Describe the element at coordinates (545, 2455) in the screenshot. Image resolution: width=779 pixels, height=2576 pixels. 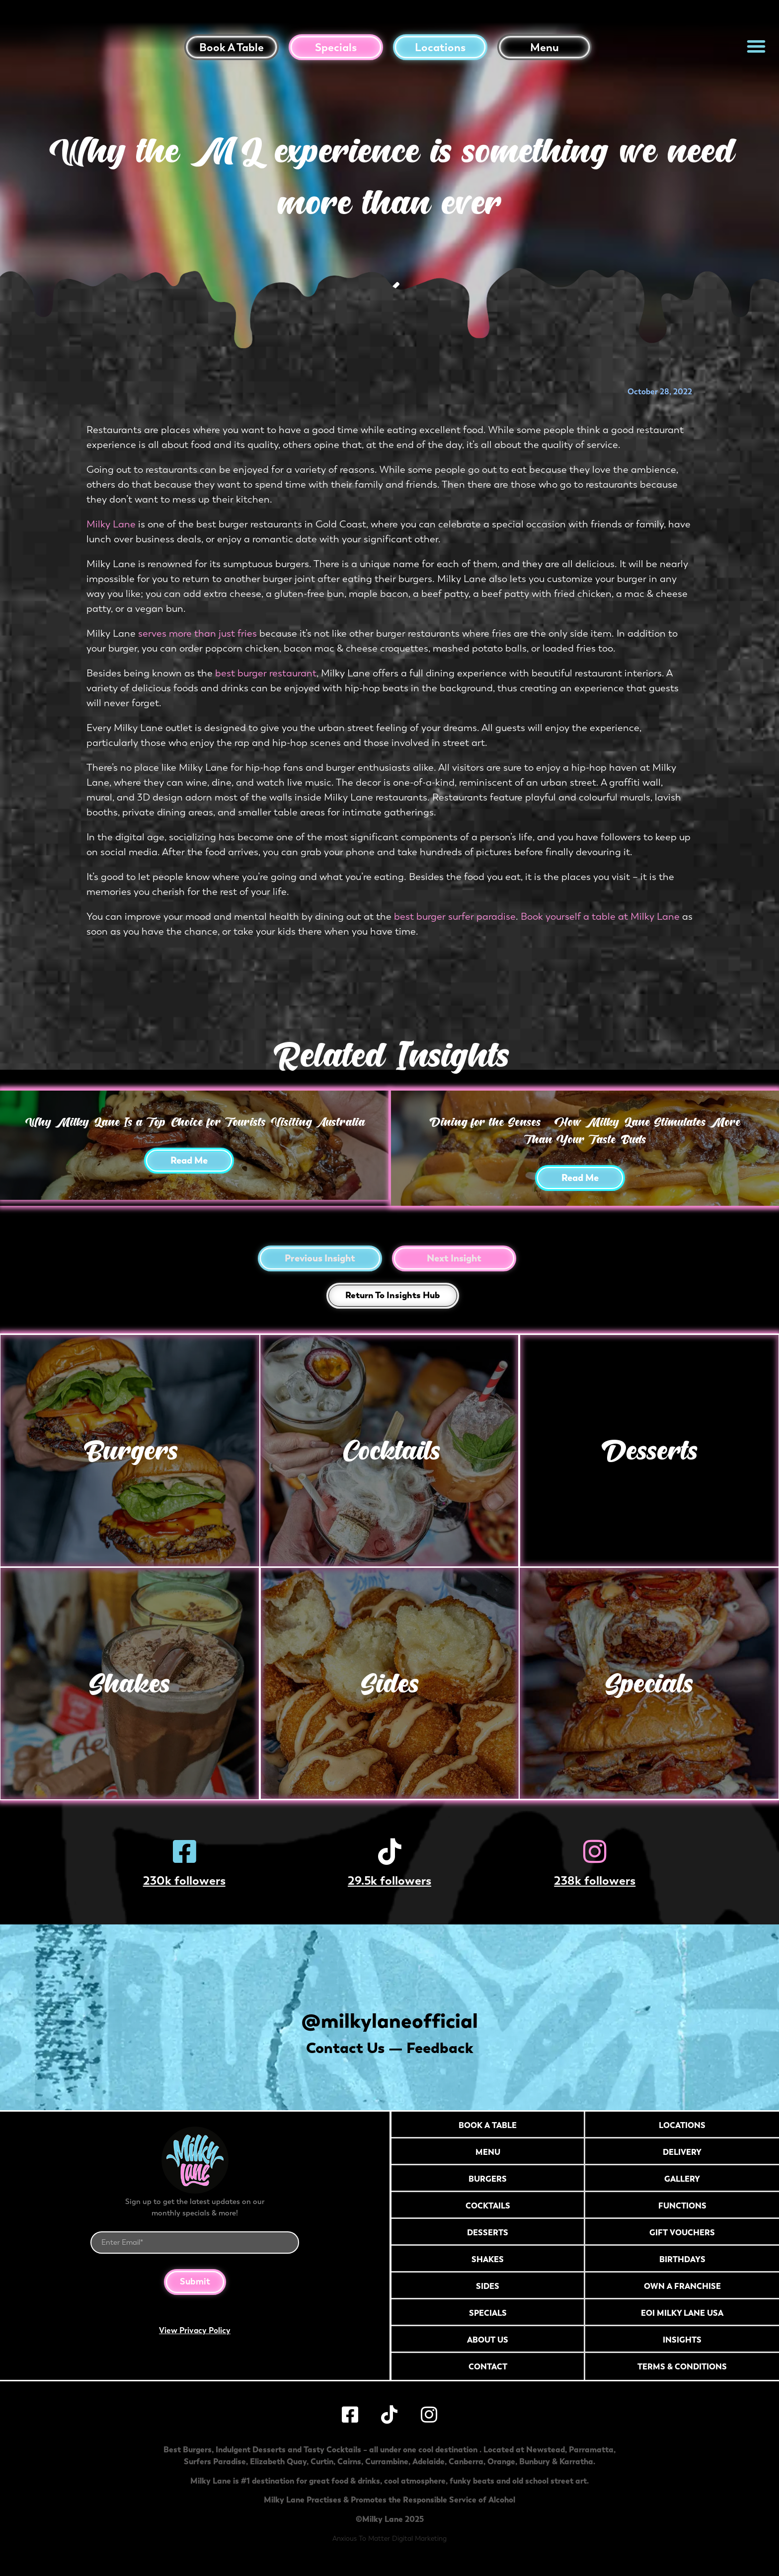
I see `Newstead` at that location.